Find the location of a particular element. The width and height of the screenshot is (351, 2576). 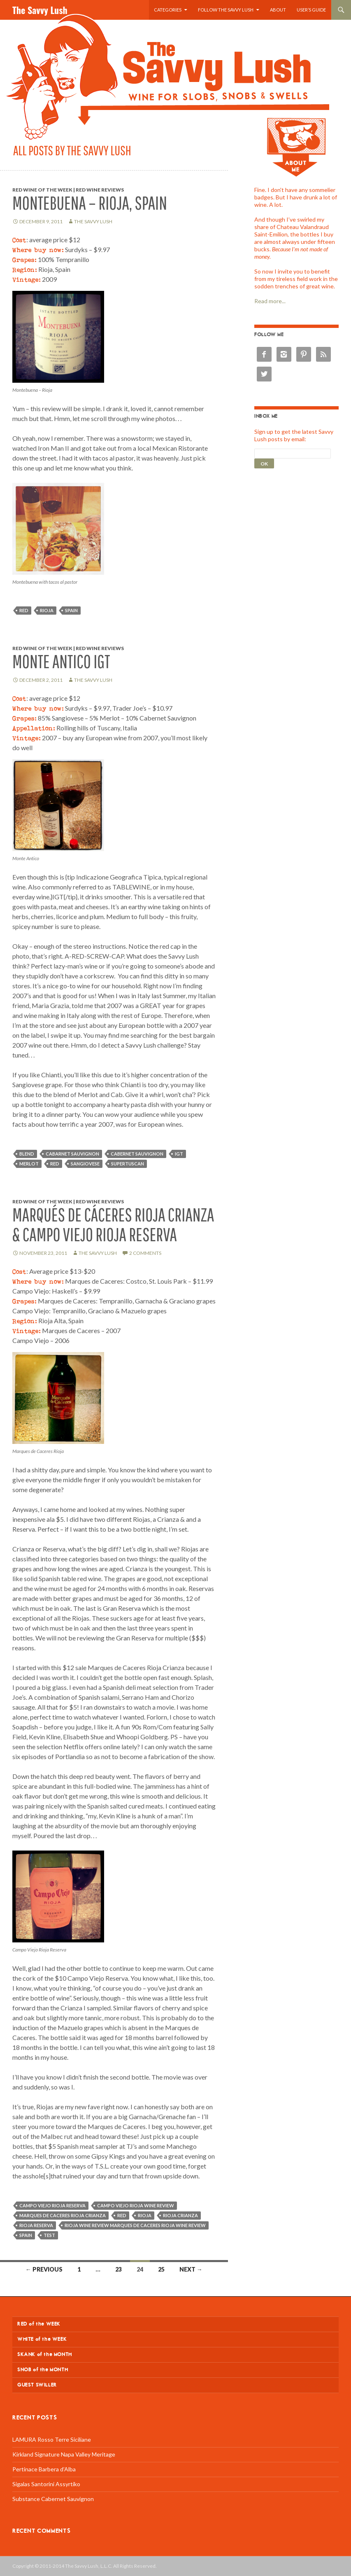

25 is located at coordinates (161, 2269).